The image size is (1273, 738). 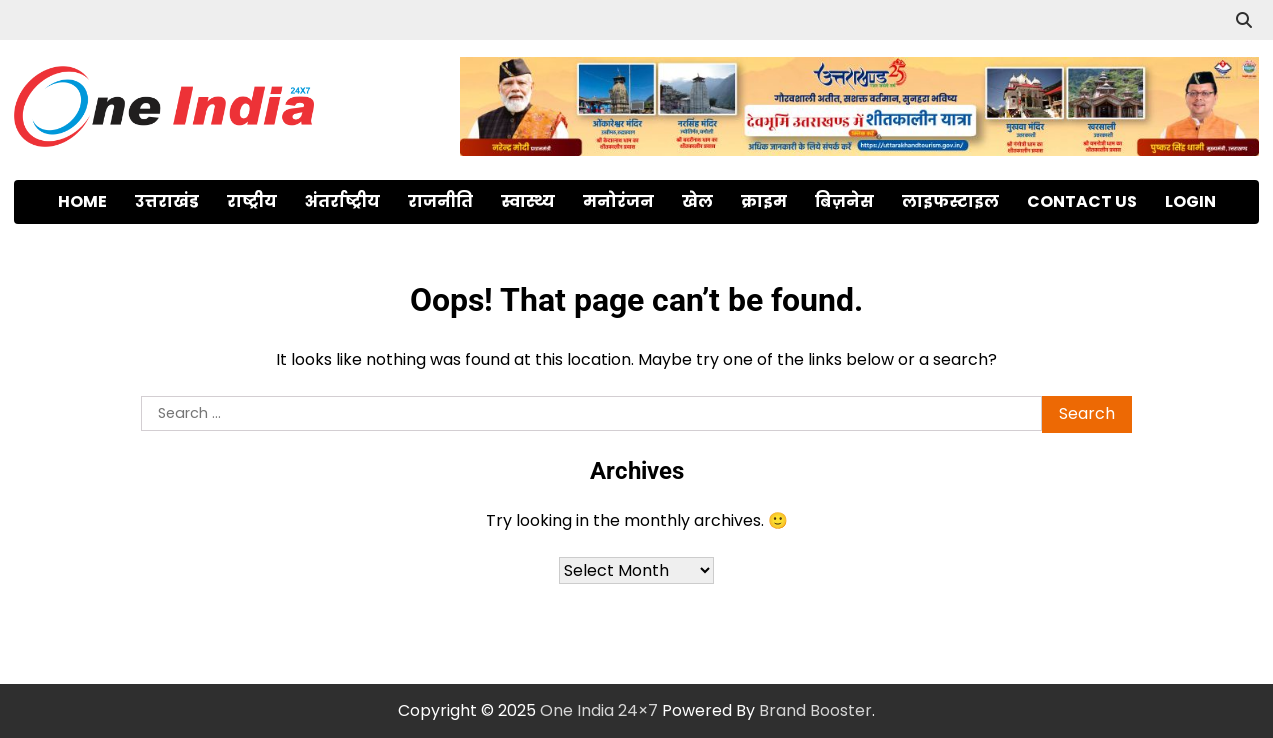 I want to click on मनोरंजन, so click(x=618, y=201).